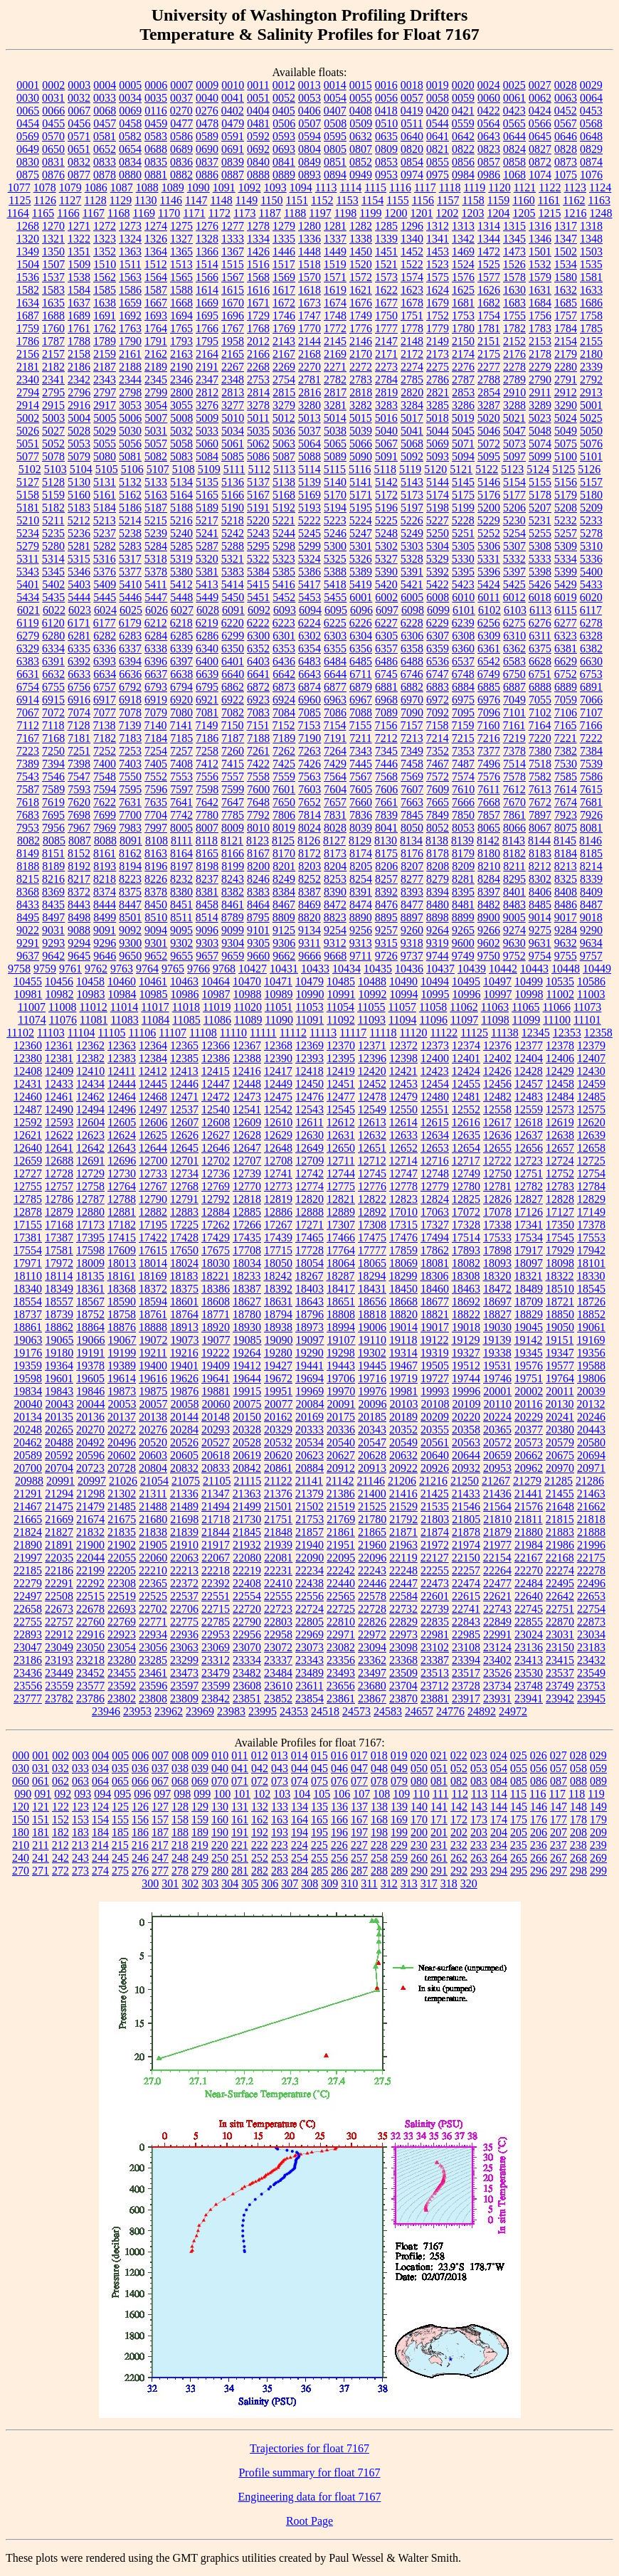  What do you see at coordinates (558, 1755) in the screenshot?
I see `027` at bounding box center [558, 1755].